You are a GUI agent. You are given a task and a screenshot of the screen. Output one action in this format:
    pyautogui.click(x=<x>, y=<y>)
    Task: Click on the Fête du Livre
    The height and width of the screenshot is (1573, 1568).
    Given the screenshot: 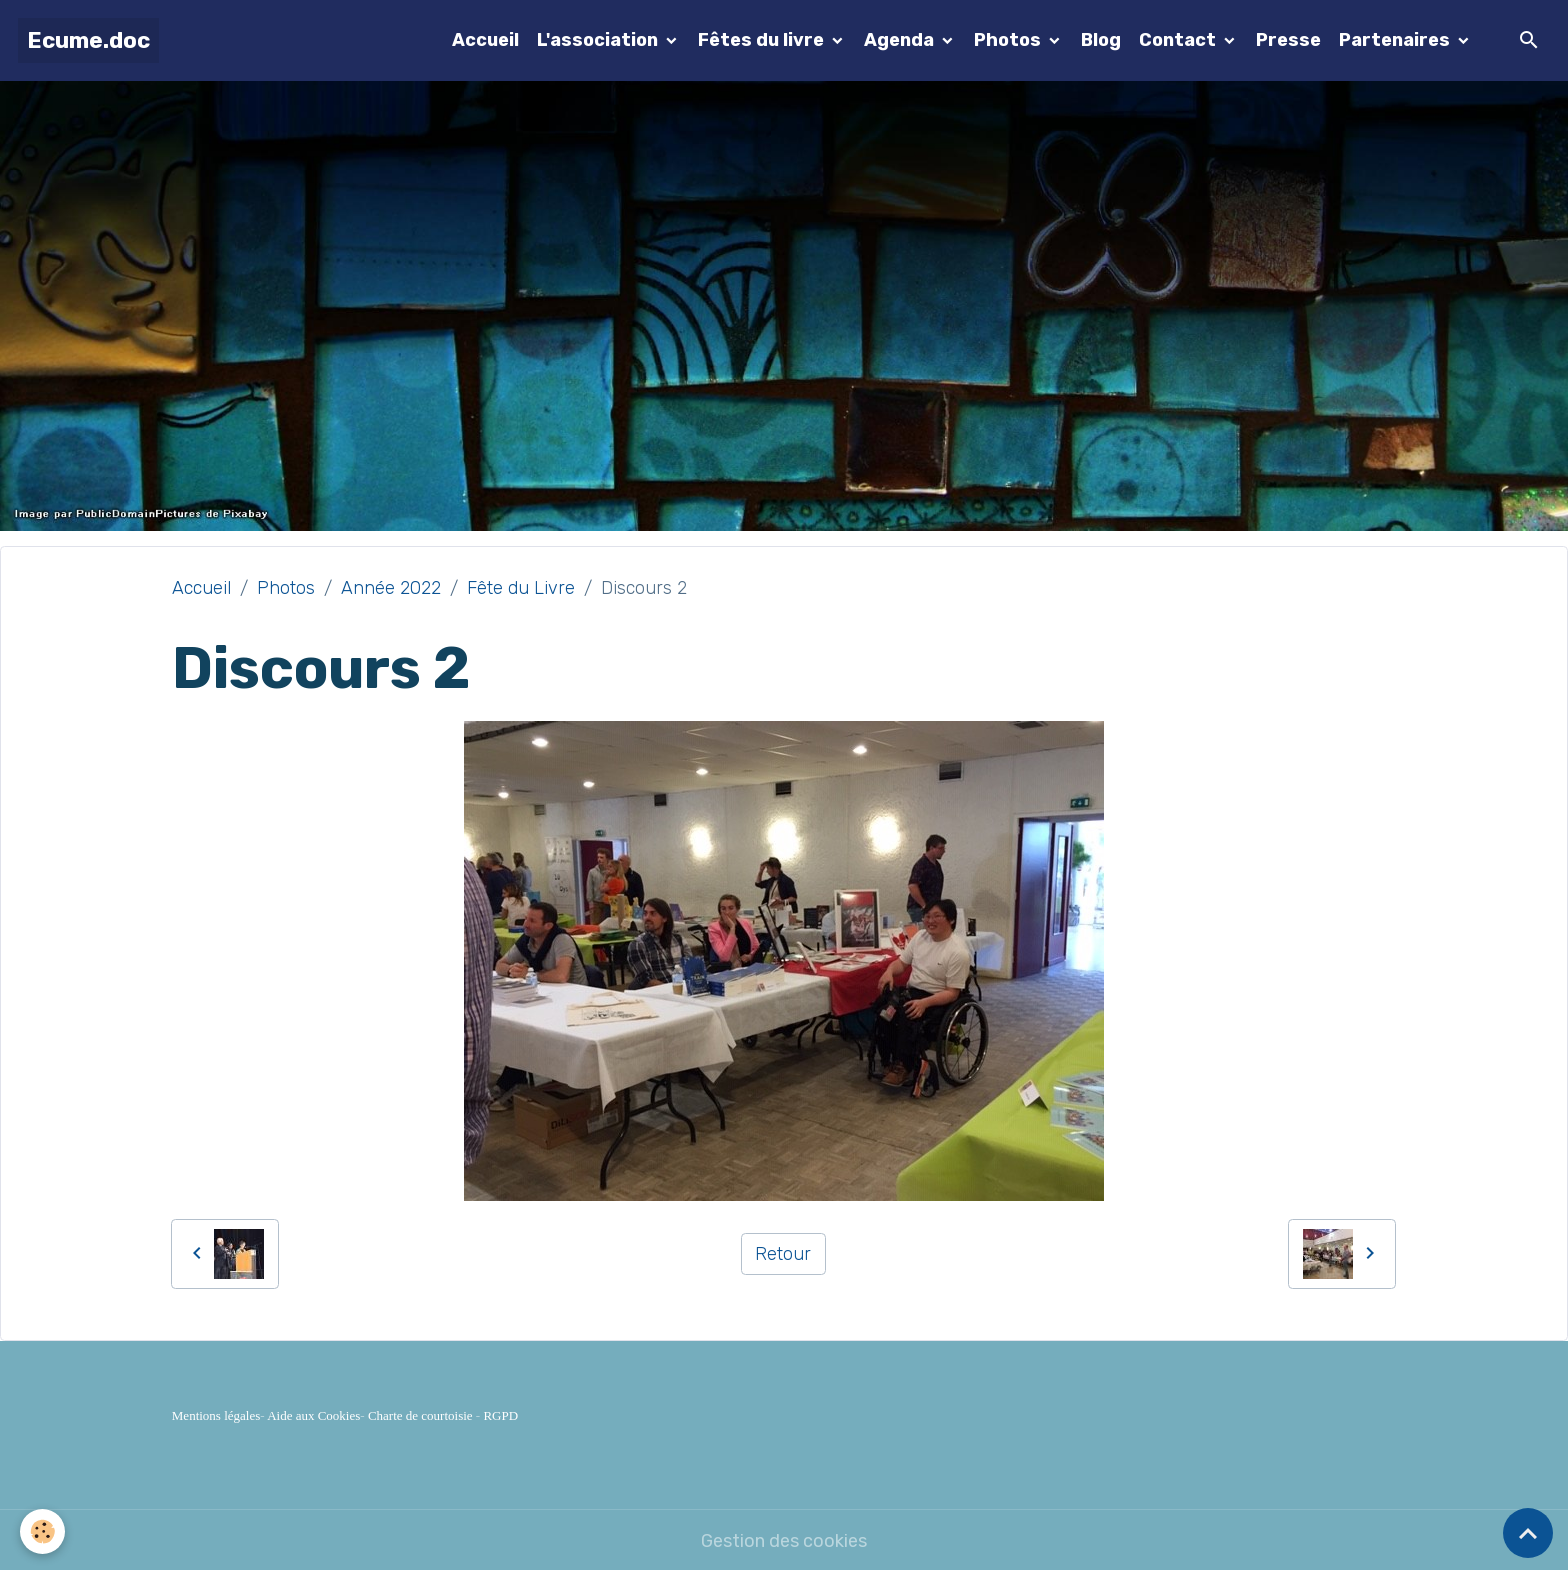 What is the action you would take?
    pyautogui.click(x=521, y=588)
    